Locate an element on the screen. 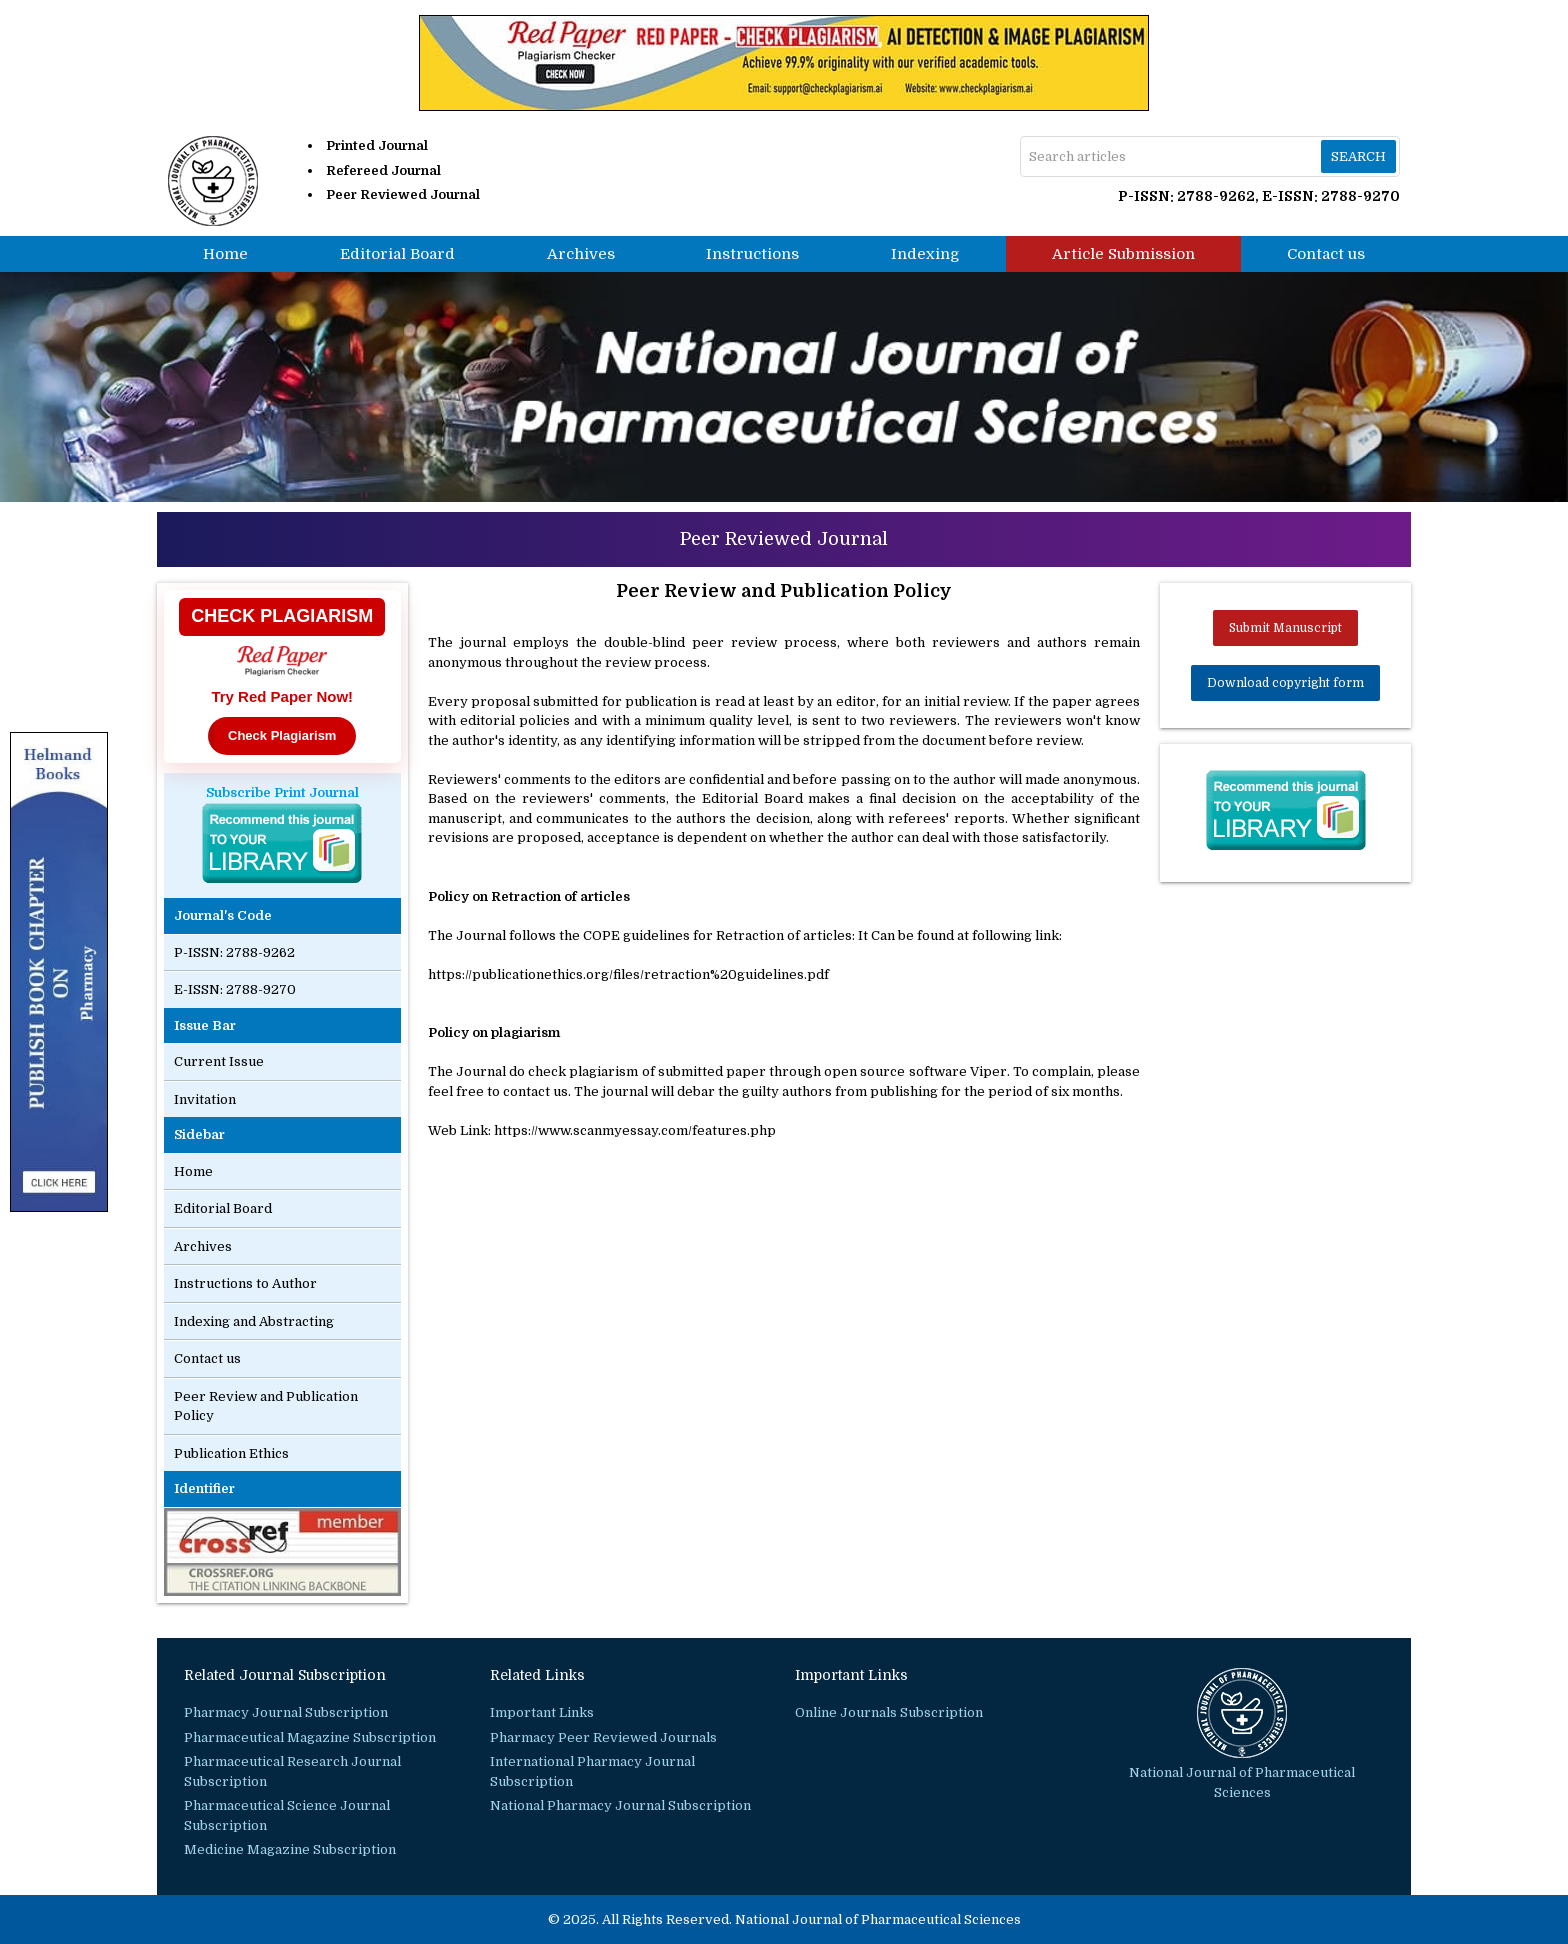 Image resolution: width=1568 pixels, height=1944 pixels. Publication Ethics is located at coordinates (231, 1453).